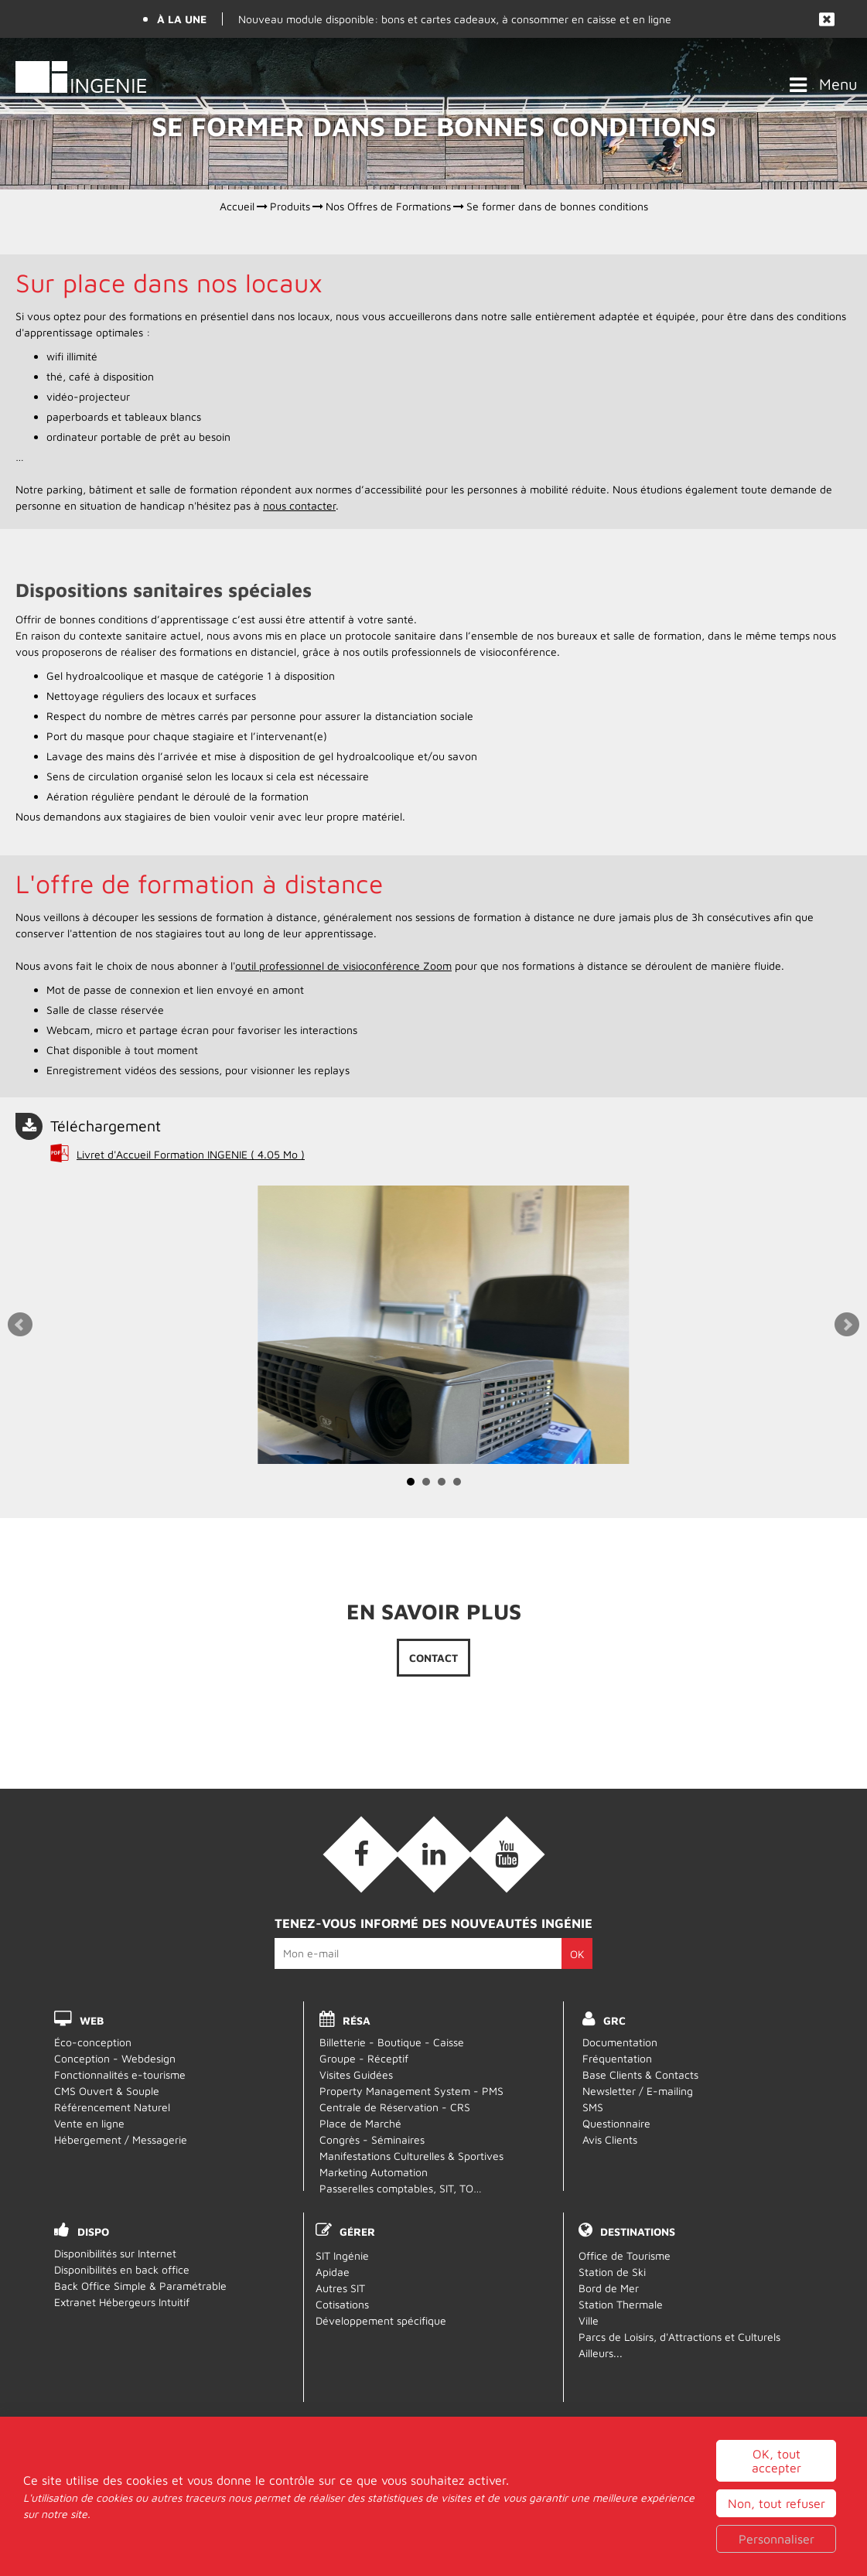  What do you see at coordinates (391, 2042) in the screenshot?
I see `Billetterie - Boutique - Caisse` at bounding box center [391, 2042].